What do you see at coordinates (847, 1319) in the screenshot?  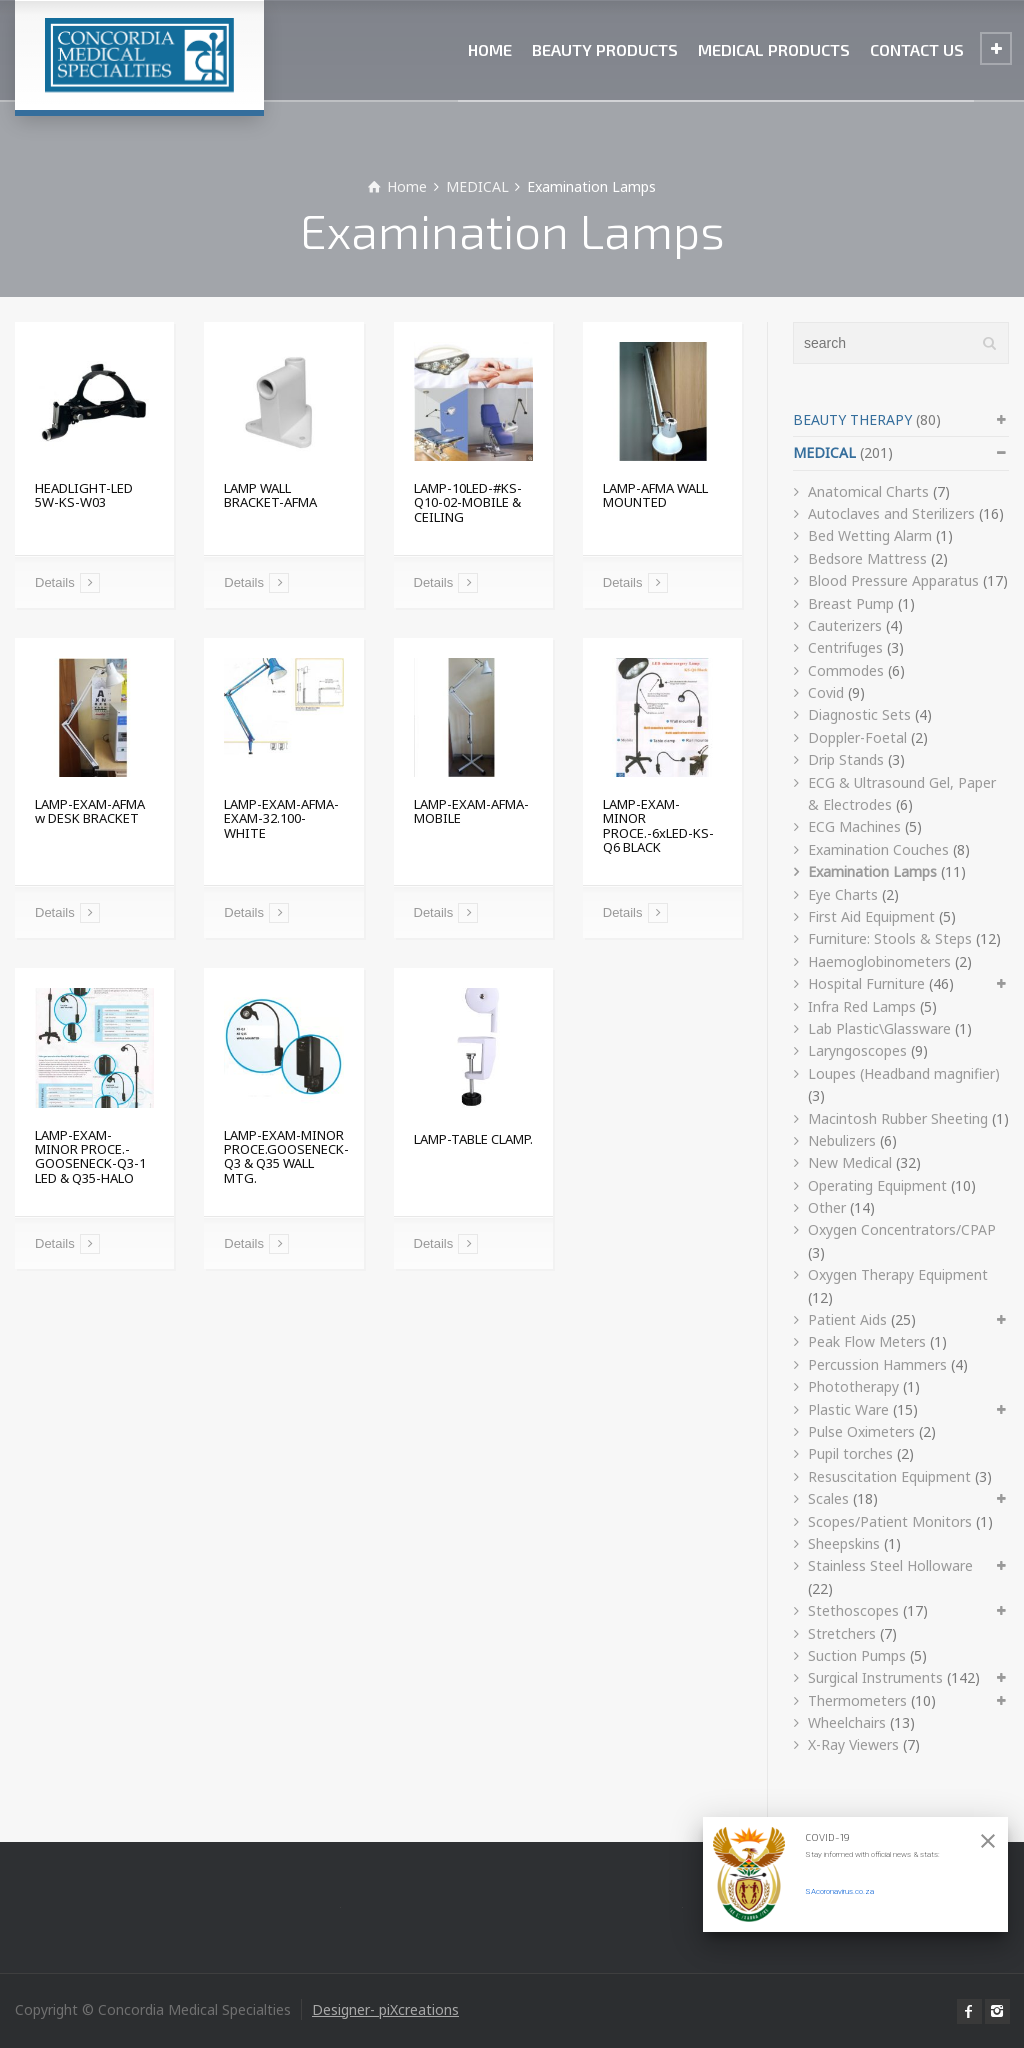 I see `Patient Aids` at bounding box center [847, 1319].